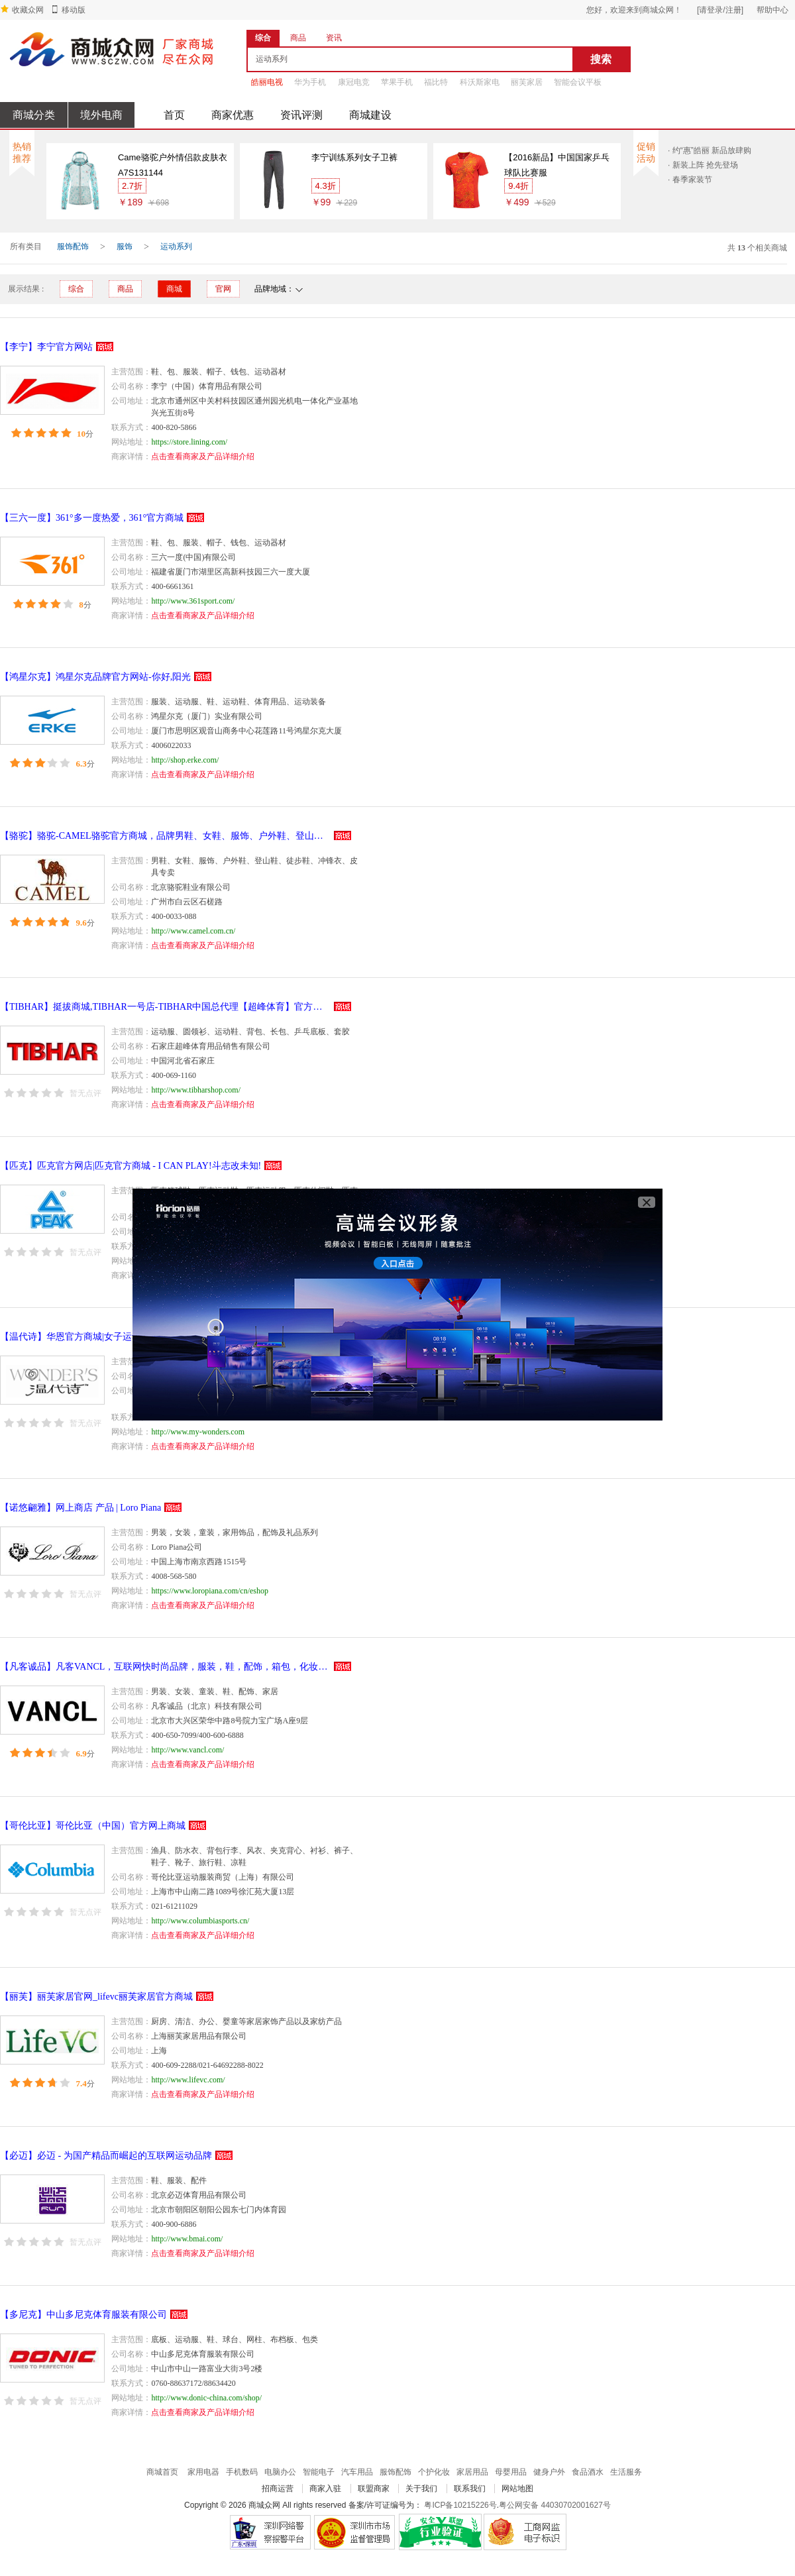  What do you see at coordinates (172, 165) in the screenshot?
I see `Came骆驼户外情侣款皮肤衣 A7S131144` at bounding box center [172, 165].